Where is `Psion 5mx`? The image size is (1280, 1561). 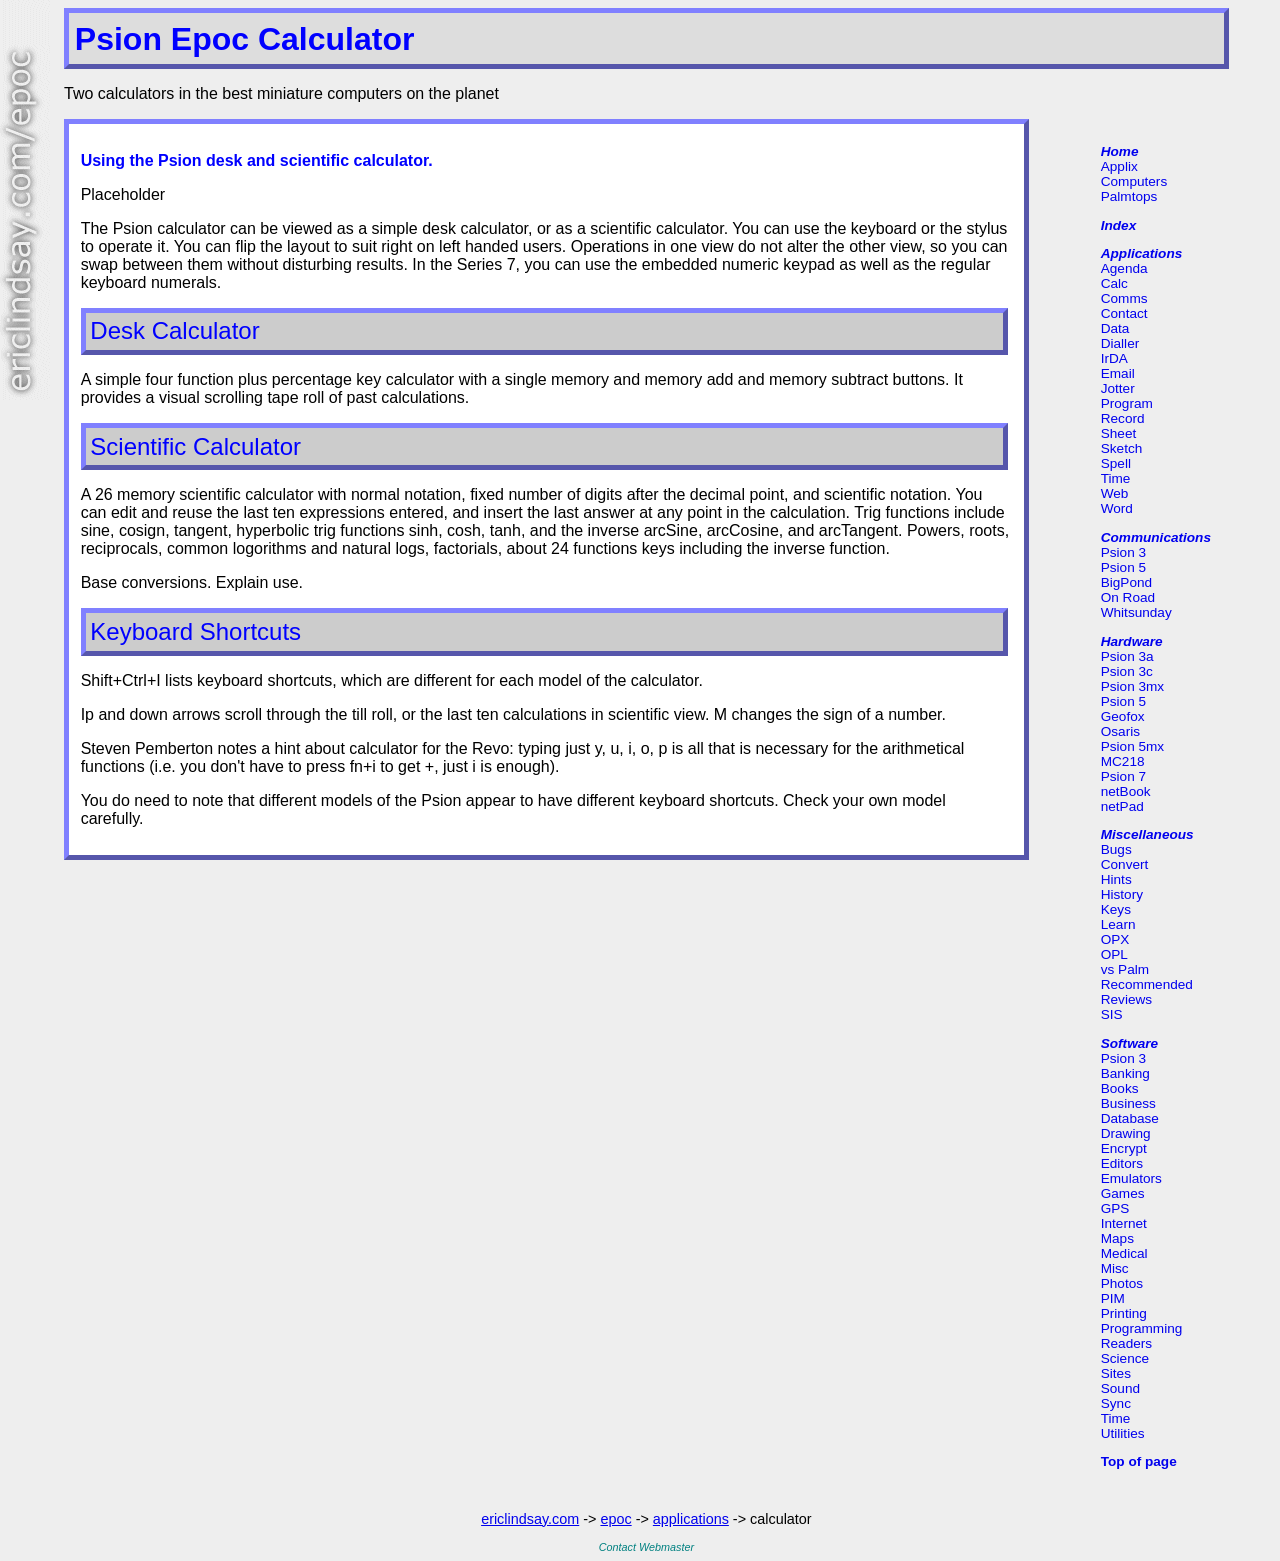 Psion 5mx is located at coordinates (1132, 746).